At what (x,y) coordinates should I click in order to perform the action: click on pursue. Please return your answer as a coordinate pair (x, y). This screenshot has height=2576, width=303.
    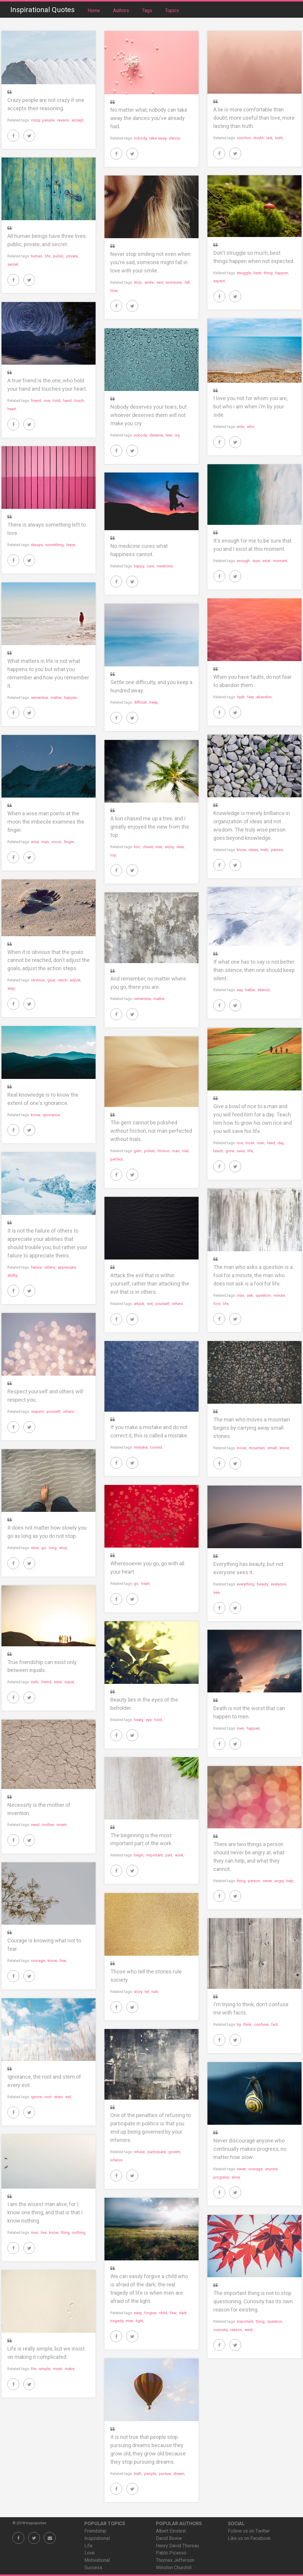
    Looking at the image, I should click on (165, 2473).